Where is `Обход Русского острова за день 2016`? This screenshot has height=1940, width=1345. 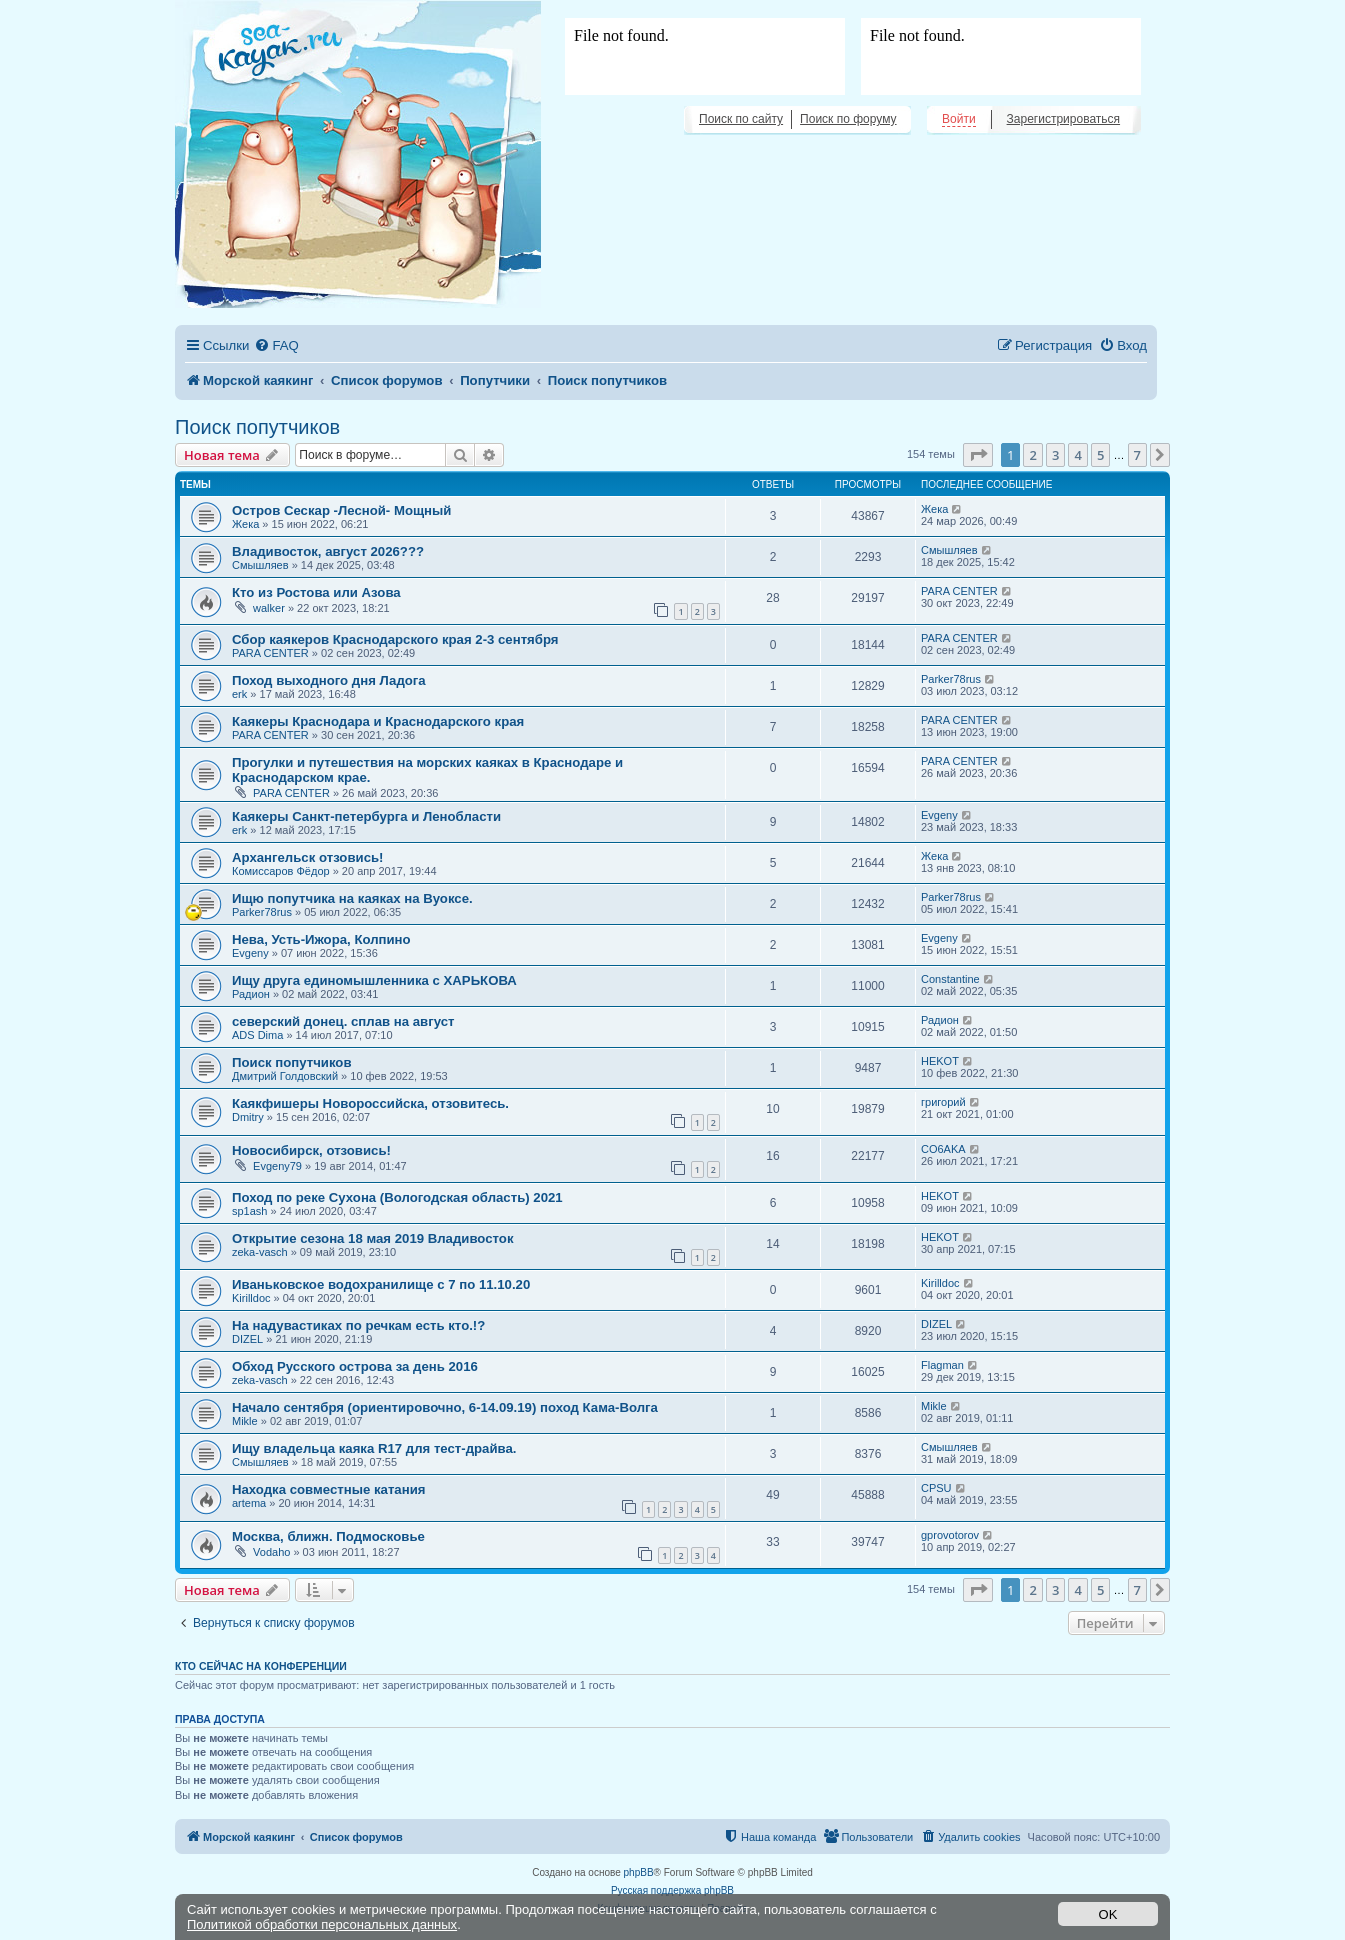
Обход Русского острова за день 2016 is located at coordinates (355, 1366).